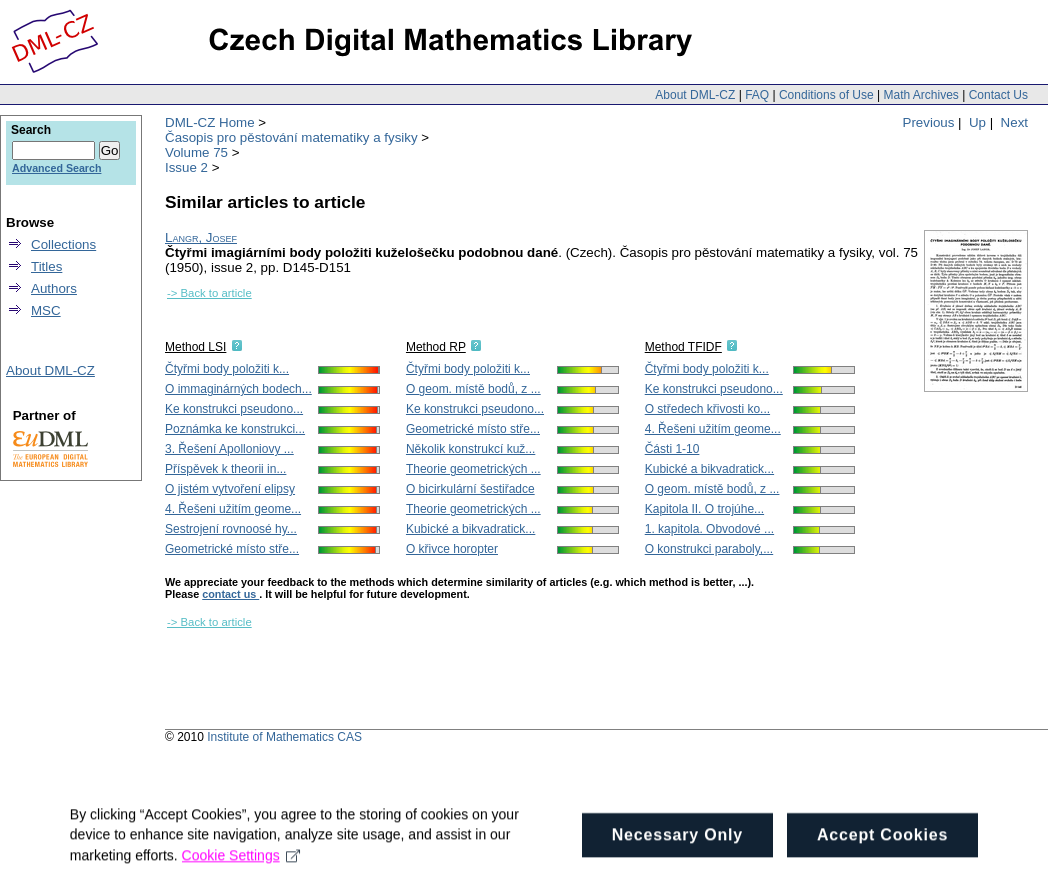  Describe the element at coordinates (707, 409) in the screenshot. I see `O středech křivosti ko...` at that location.